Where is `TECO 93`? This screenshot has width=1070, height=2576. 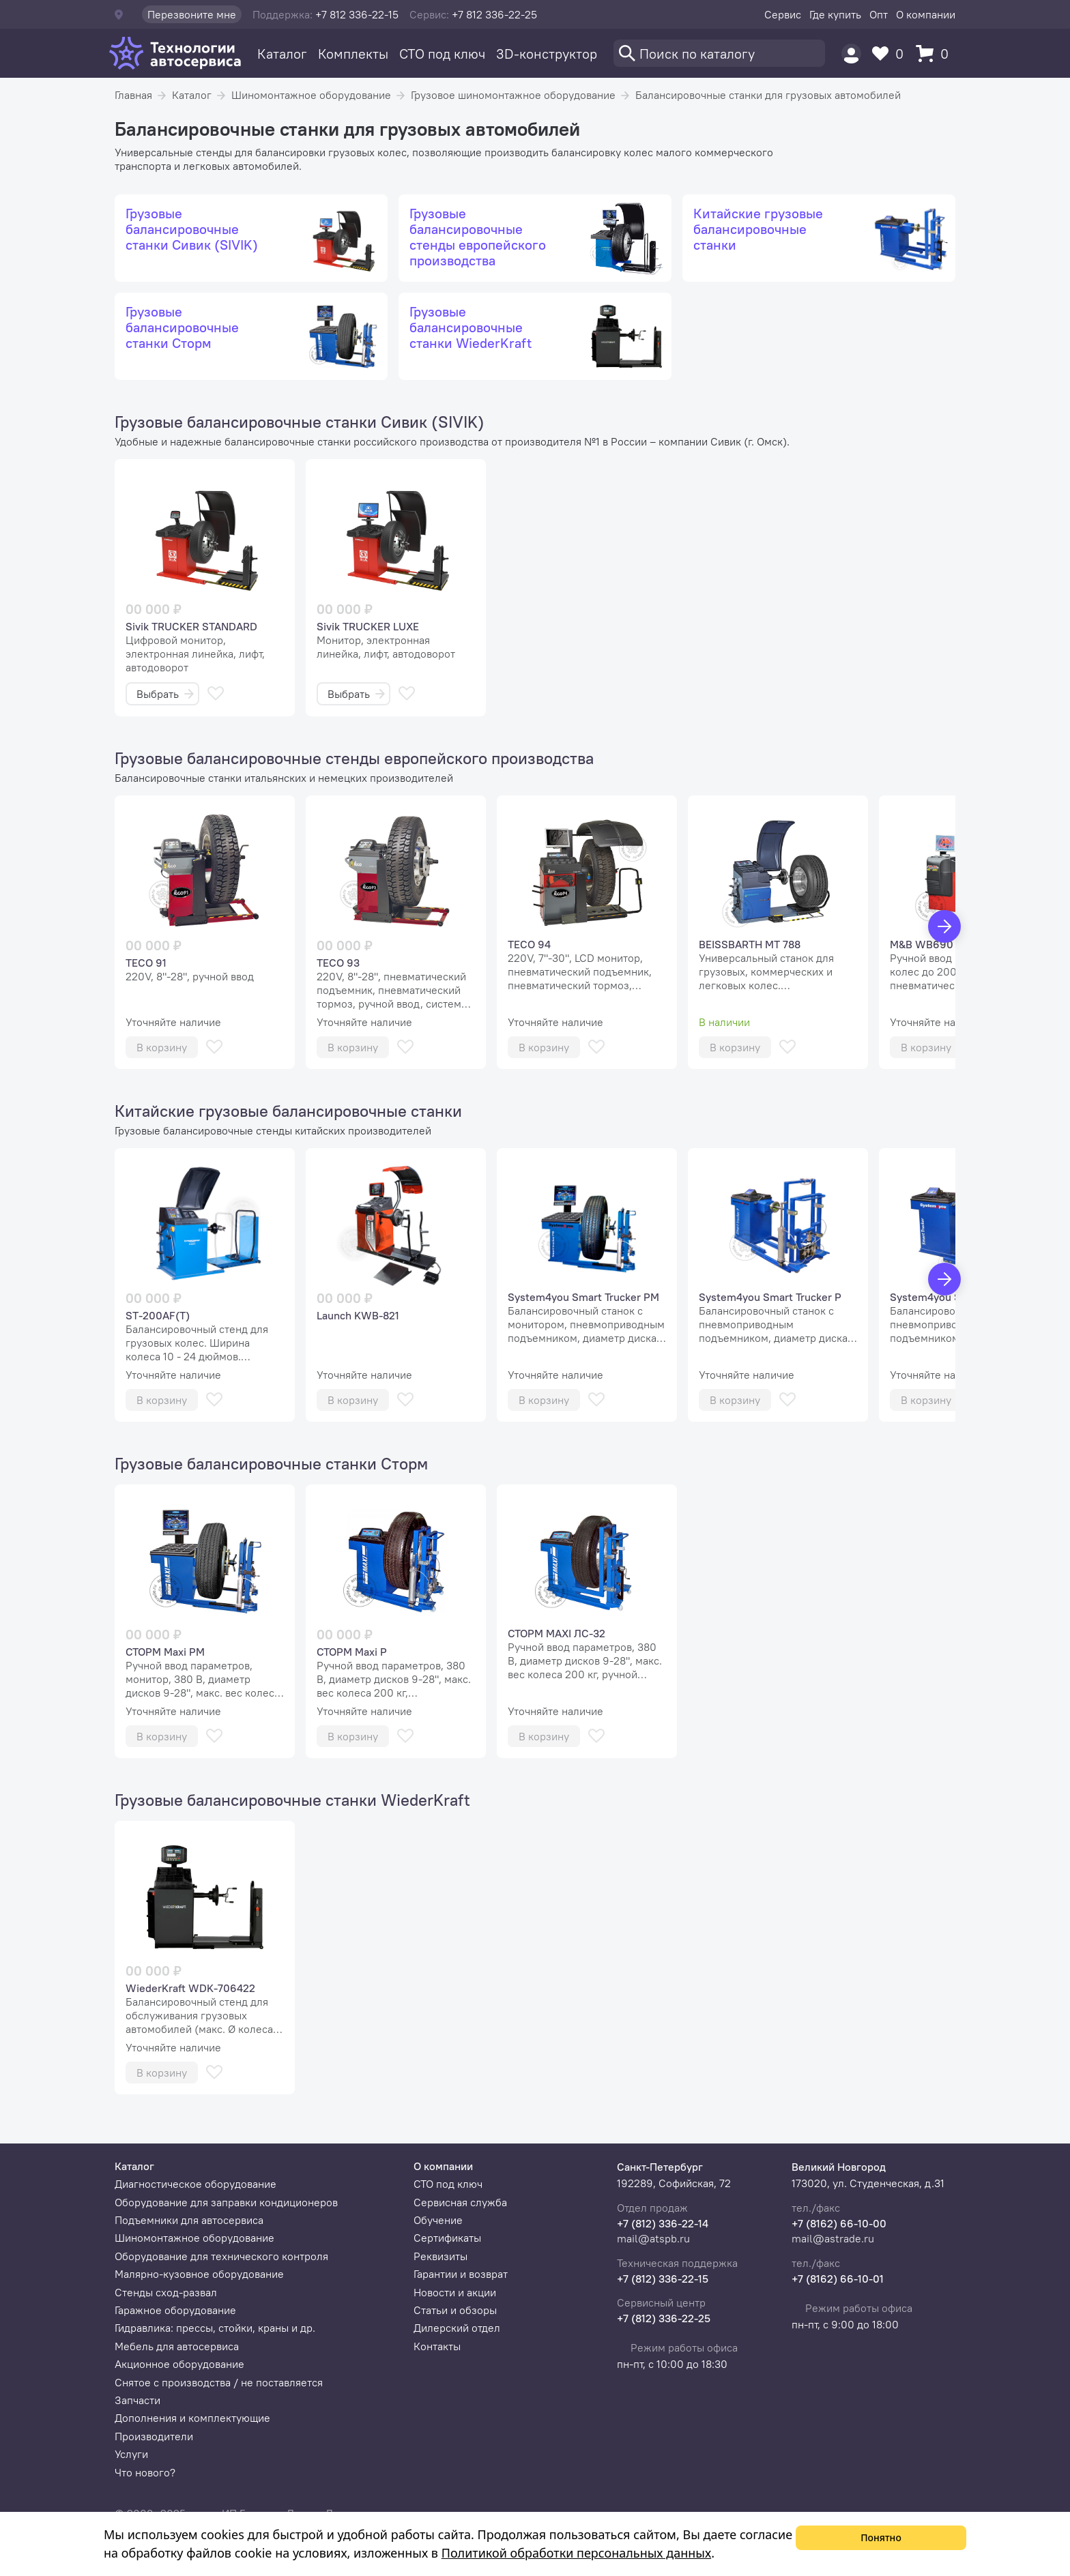 TECO 93 is located at coordinates (338, 962).